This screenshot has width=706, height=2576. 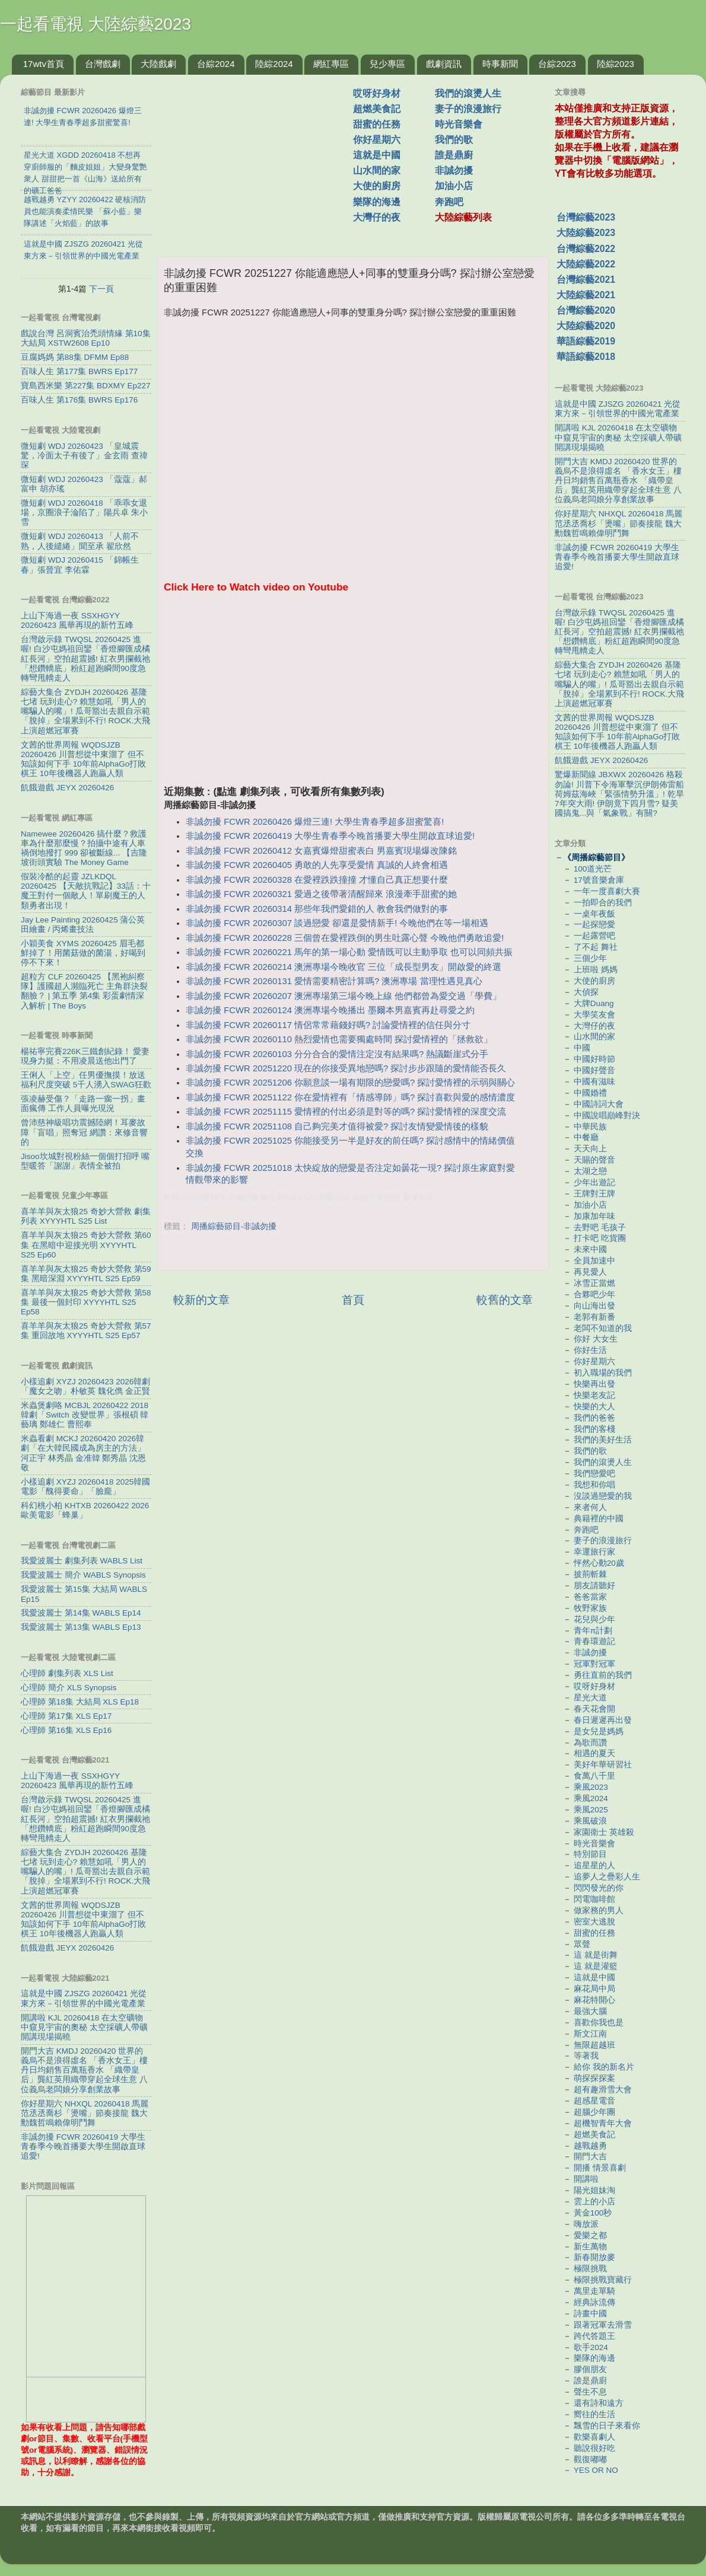 I want to click on 微短劇 WDJ 20260415 「錦帳生春」張晉宜 李佑霖, so click(x=80, y=565).